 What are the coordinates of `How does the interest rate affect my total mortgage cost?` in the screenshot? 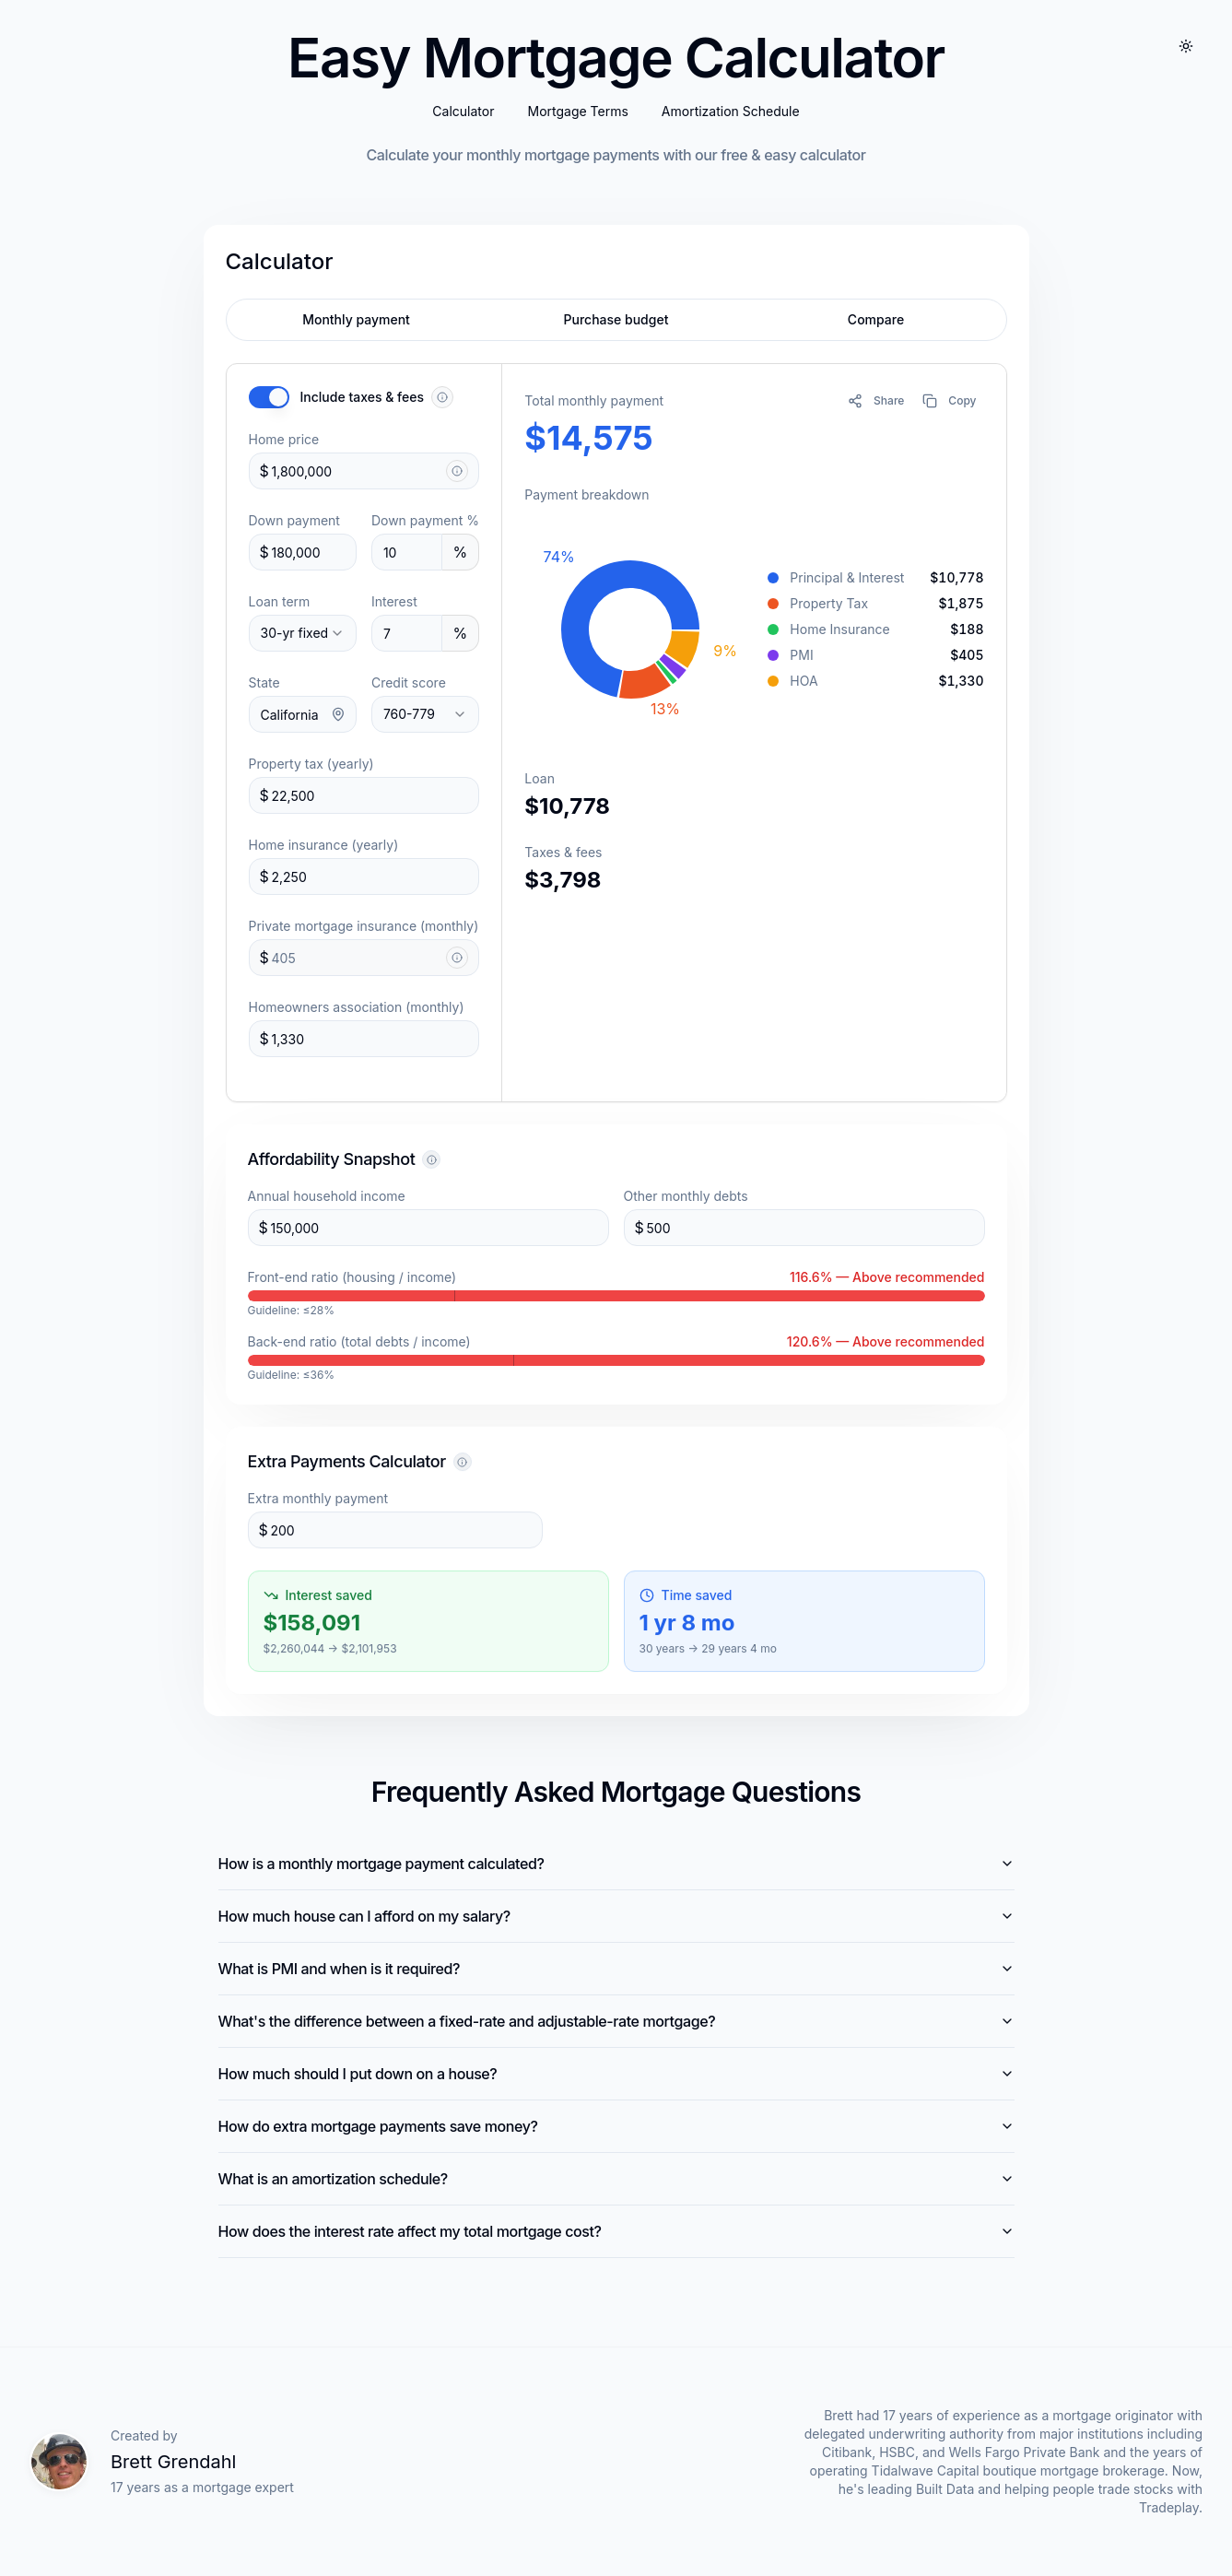 It's located at (616, 2231).